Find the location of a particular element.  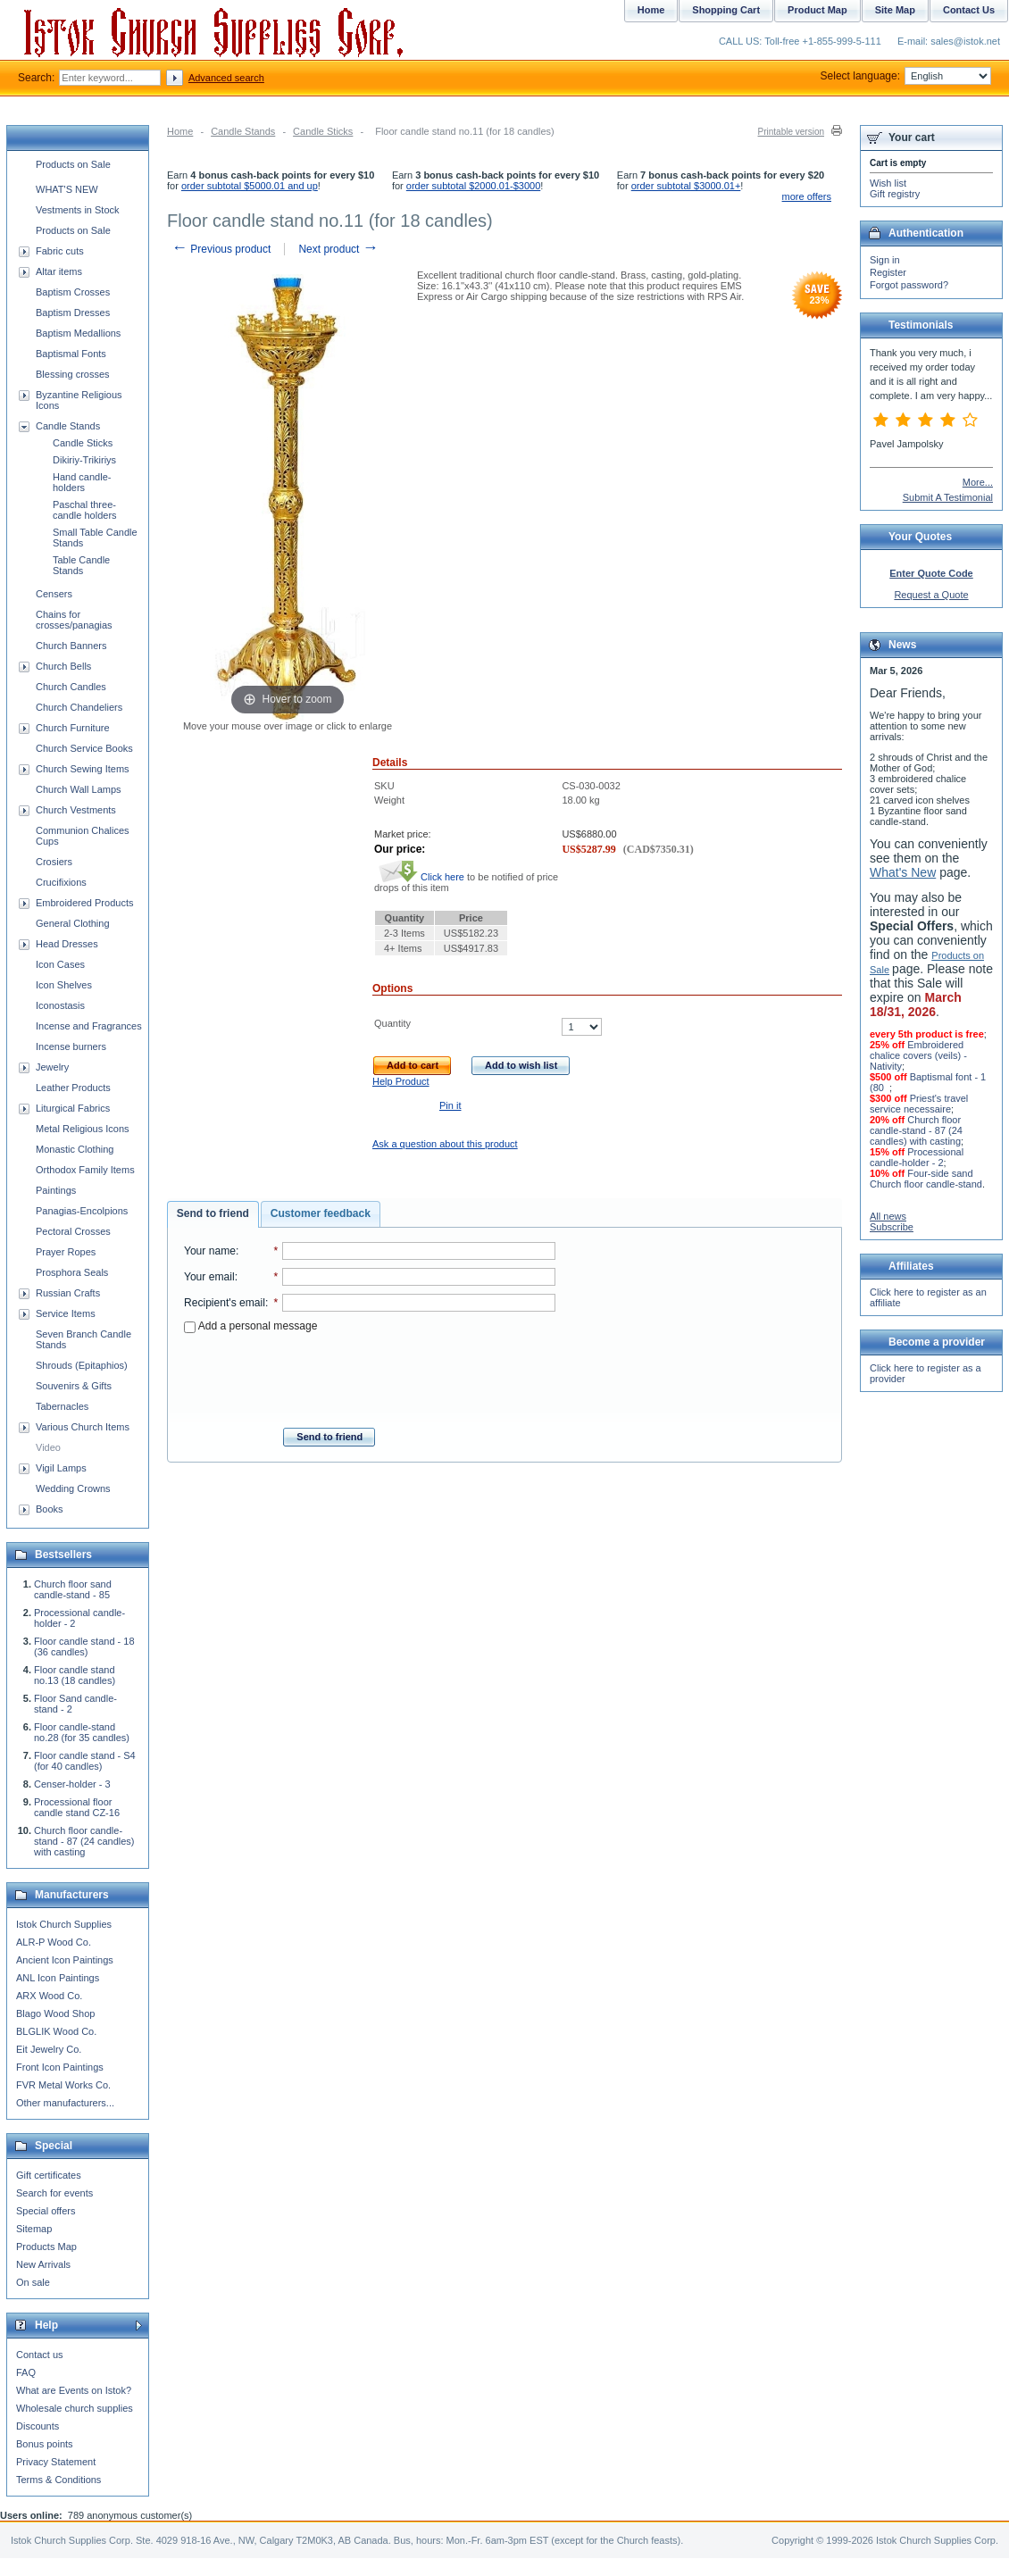

Search for events is located at coordinates (54, 2193).